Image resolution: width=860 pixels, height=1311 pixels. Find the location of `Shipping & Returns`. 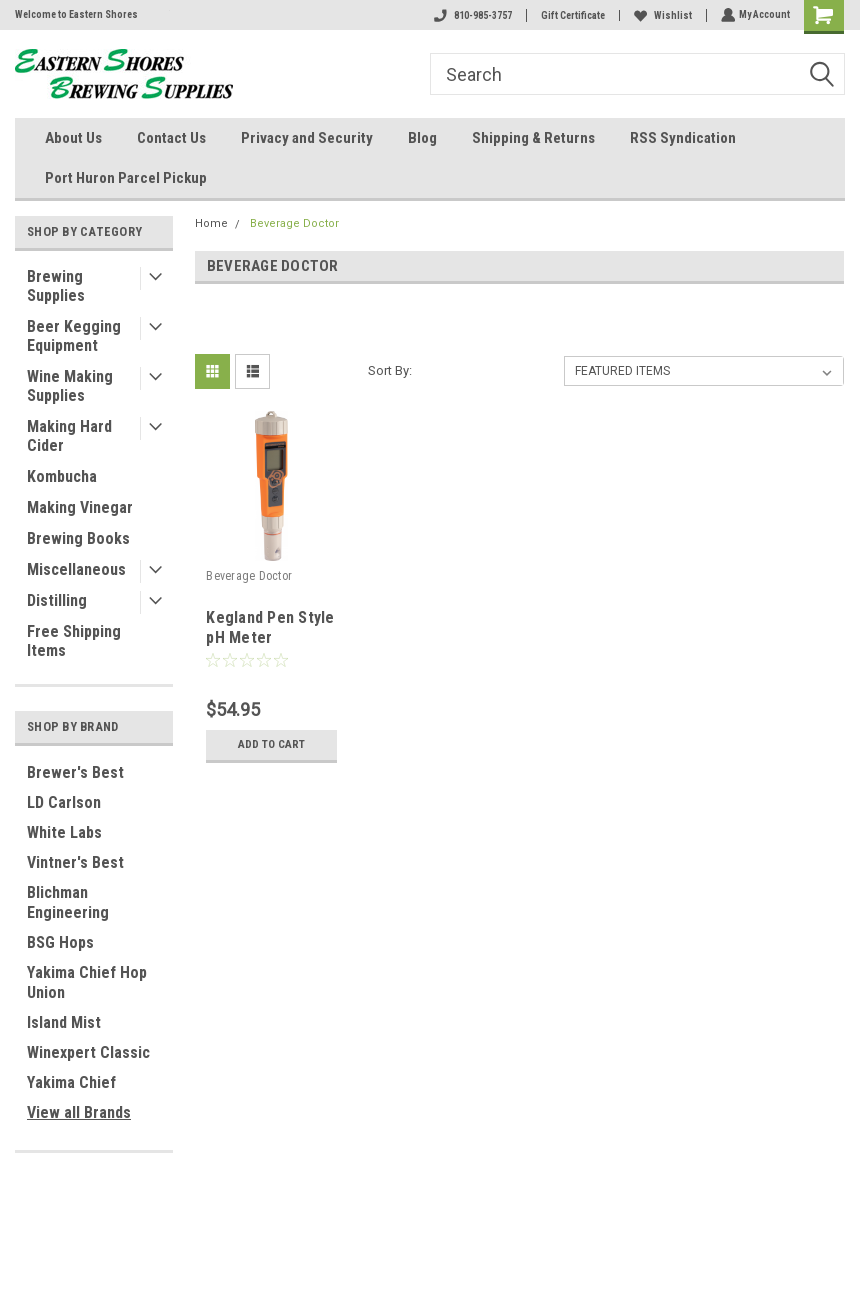

Shipping & Returns is located at coordinates (533, 138).